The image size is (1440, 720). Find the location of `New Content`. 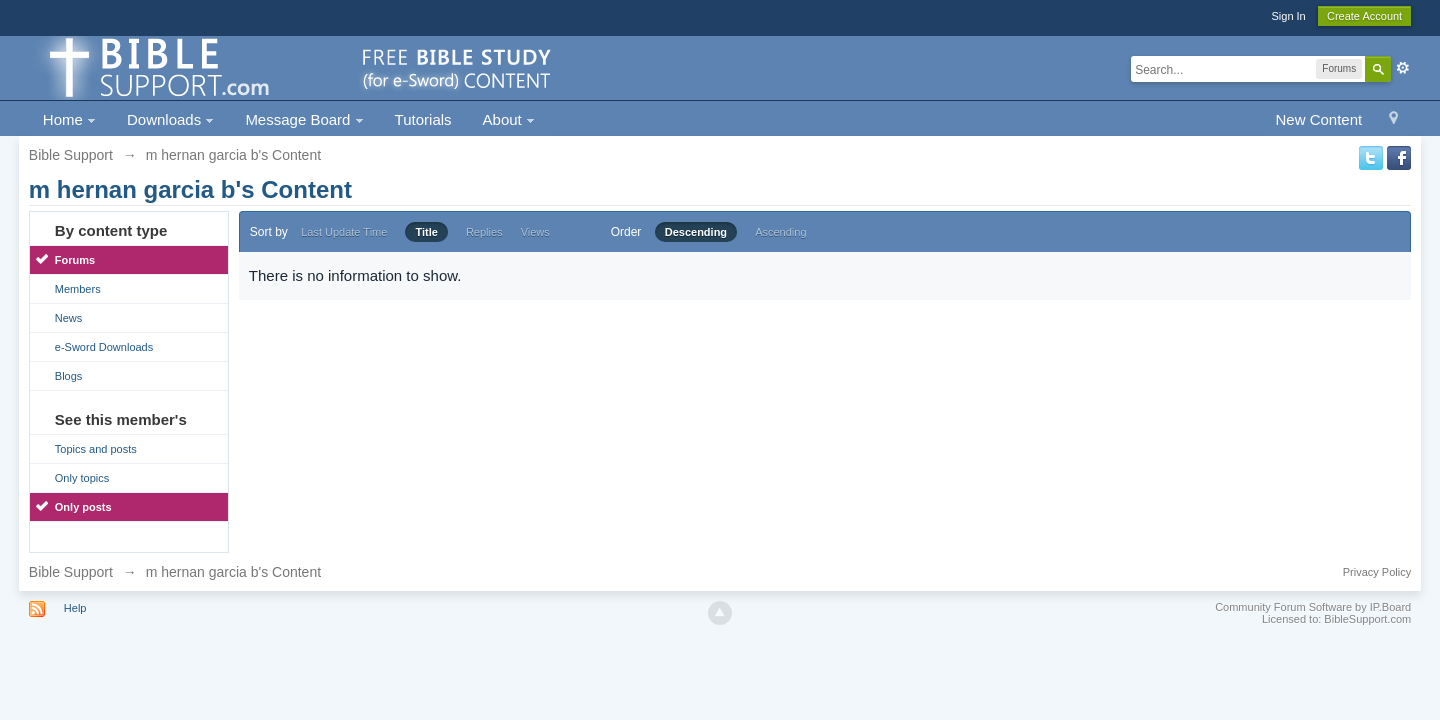

New Content is located at coordinates (1318, 119).